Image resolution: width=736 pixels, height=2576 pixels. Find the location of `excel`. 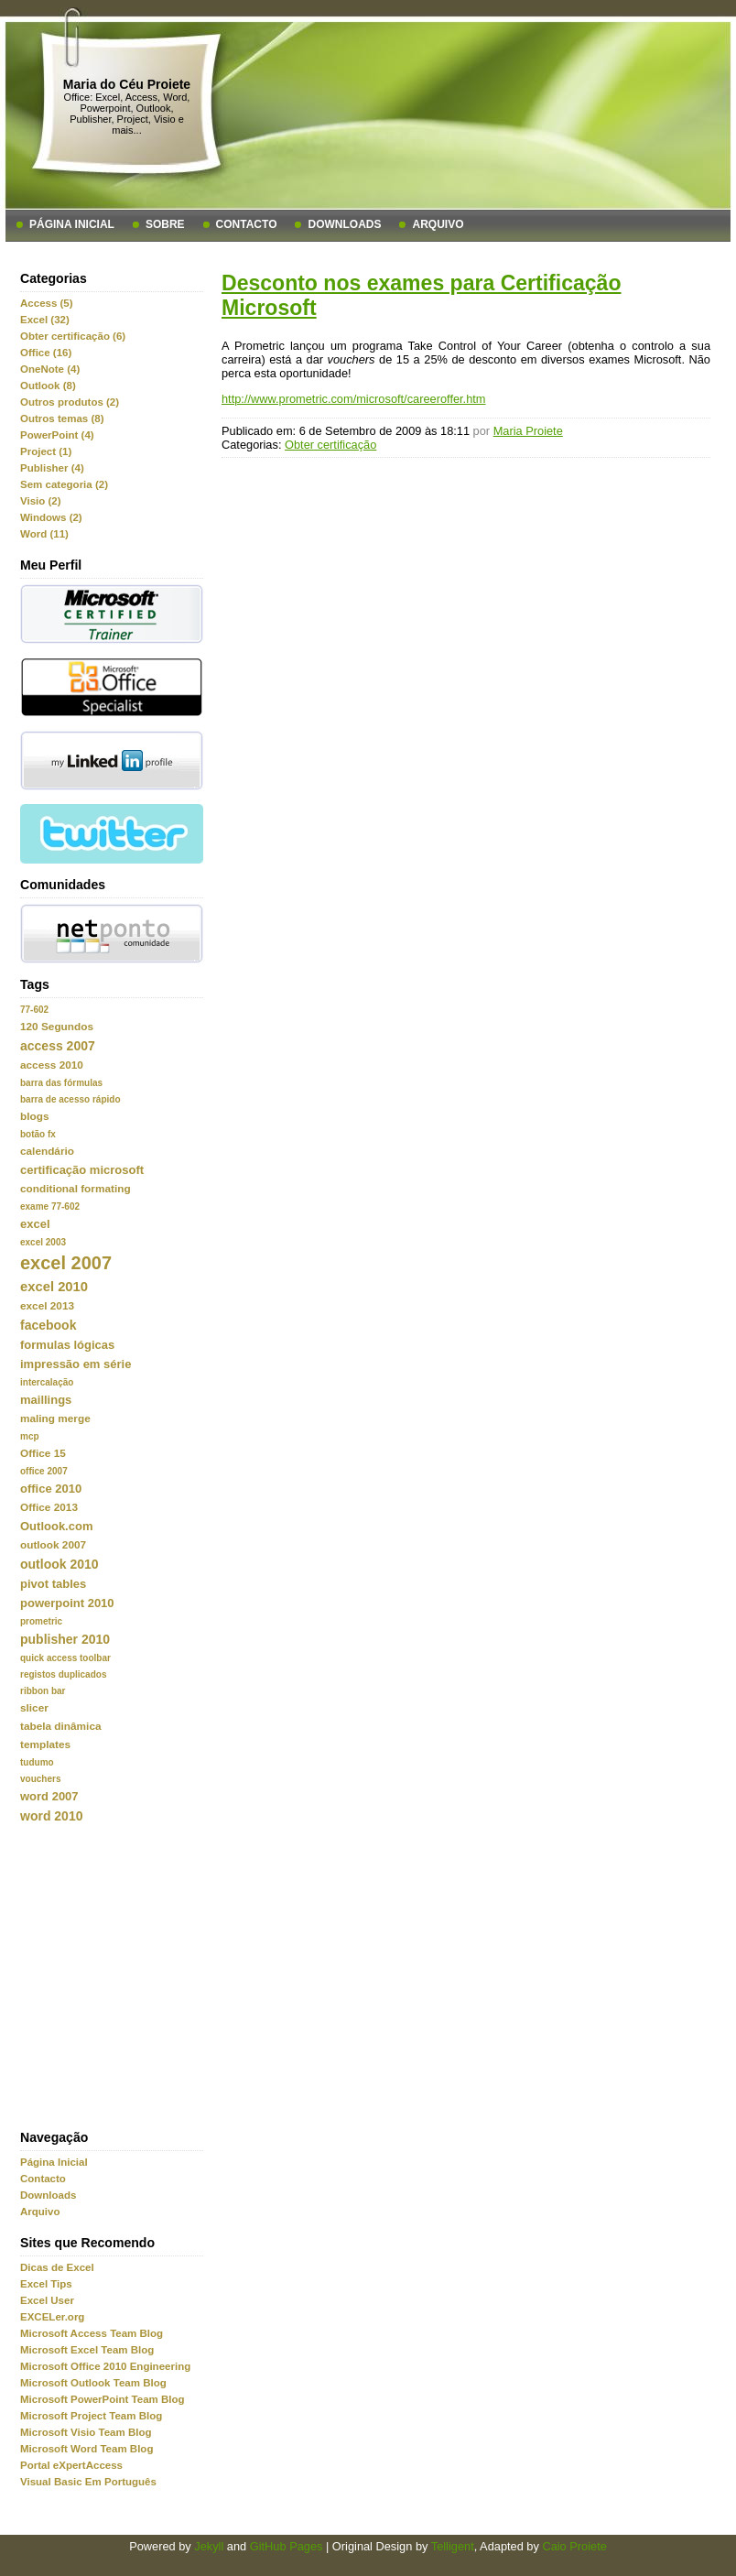

excel is located at coordinates (35, 1224).